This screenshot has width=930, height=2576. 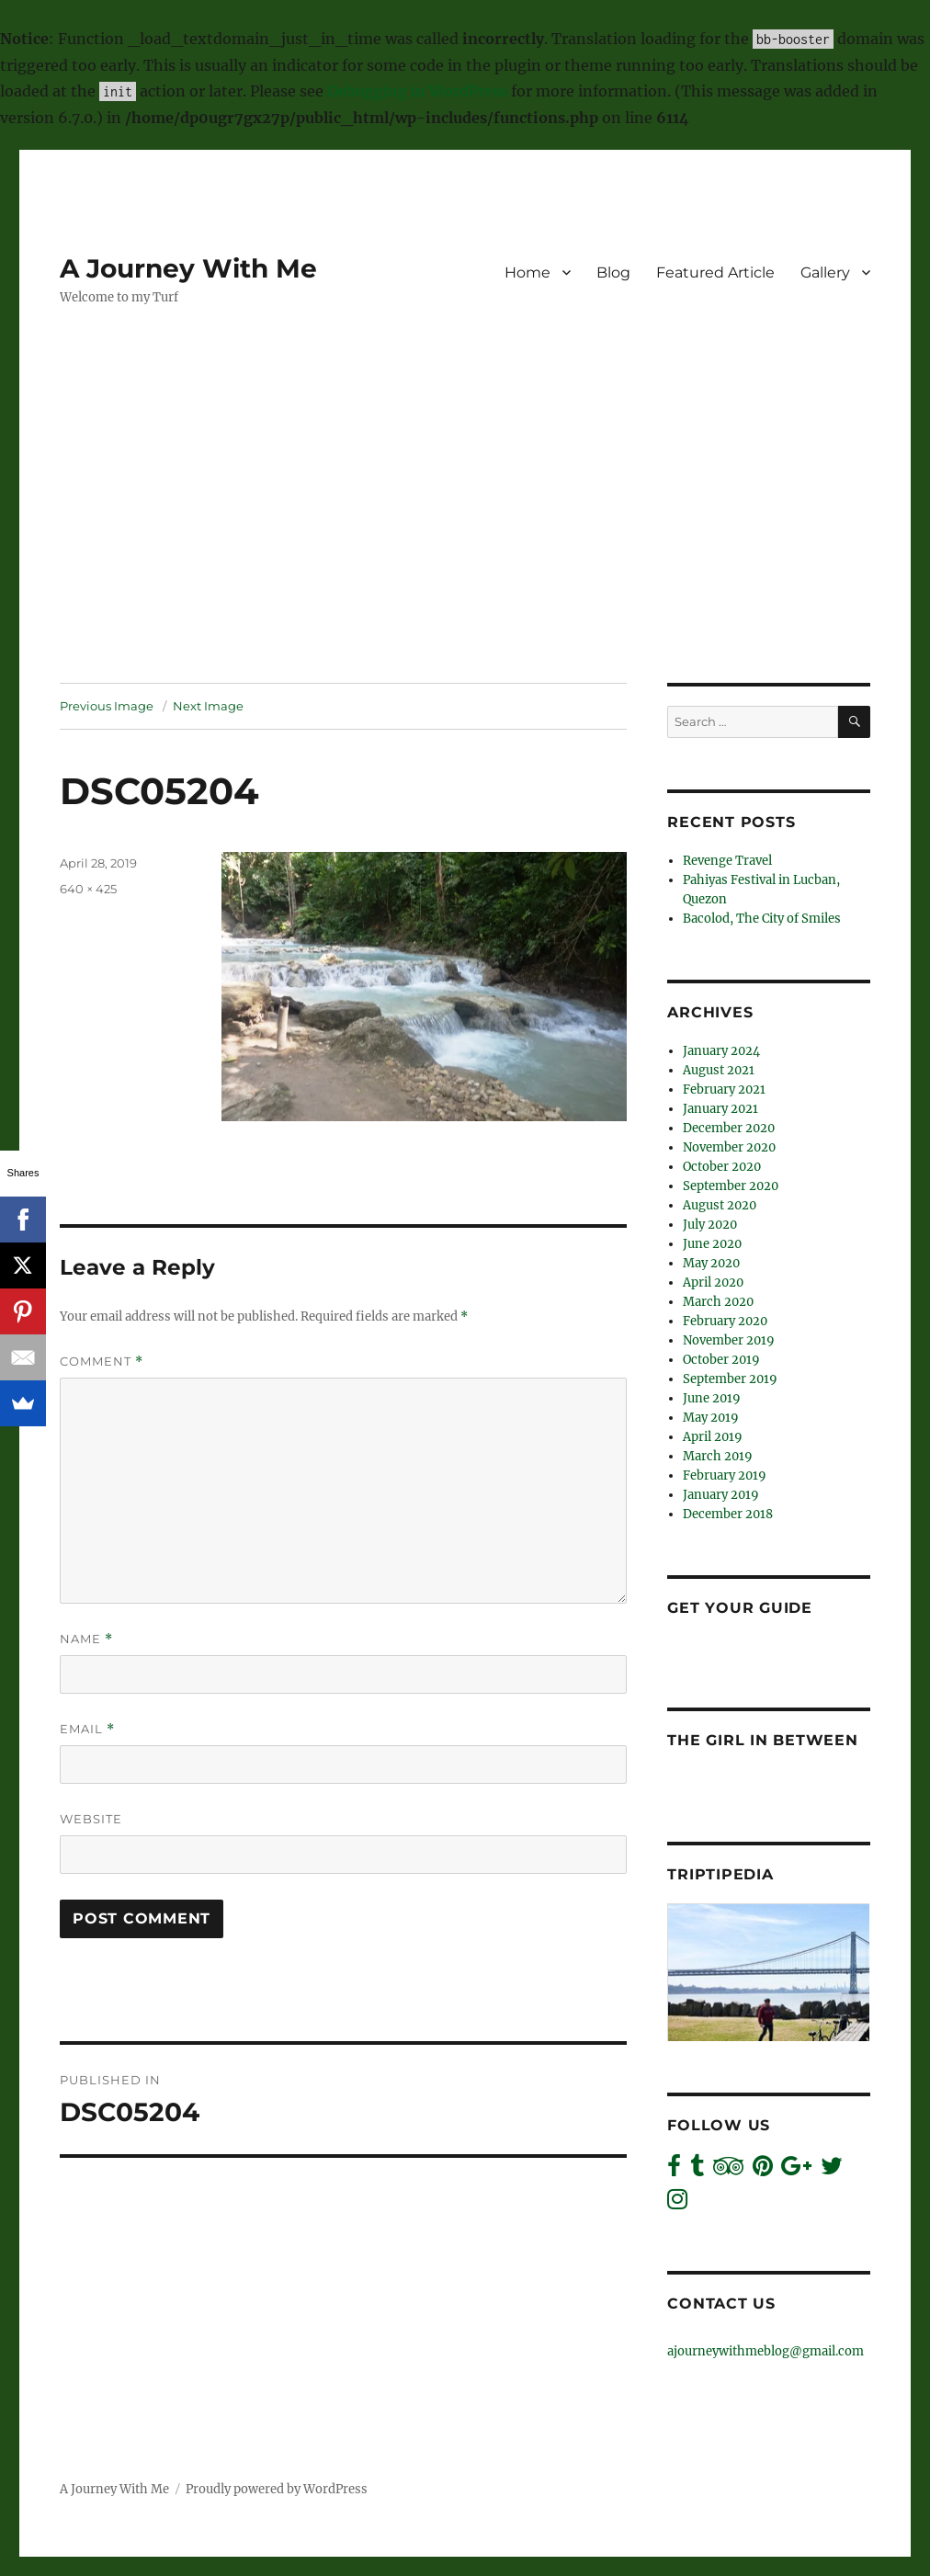 I want to click on May 2019, so click(x=711, y=1417).